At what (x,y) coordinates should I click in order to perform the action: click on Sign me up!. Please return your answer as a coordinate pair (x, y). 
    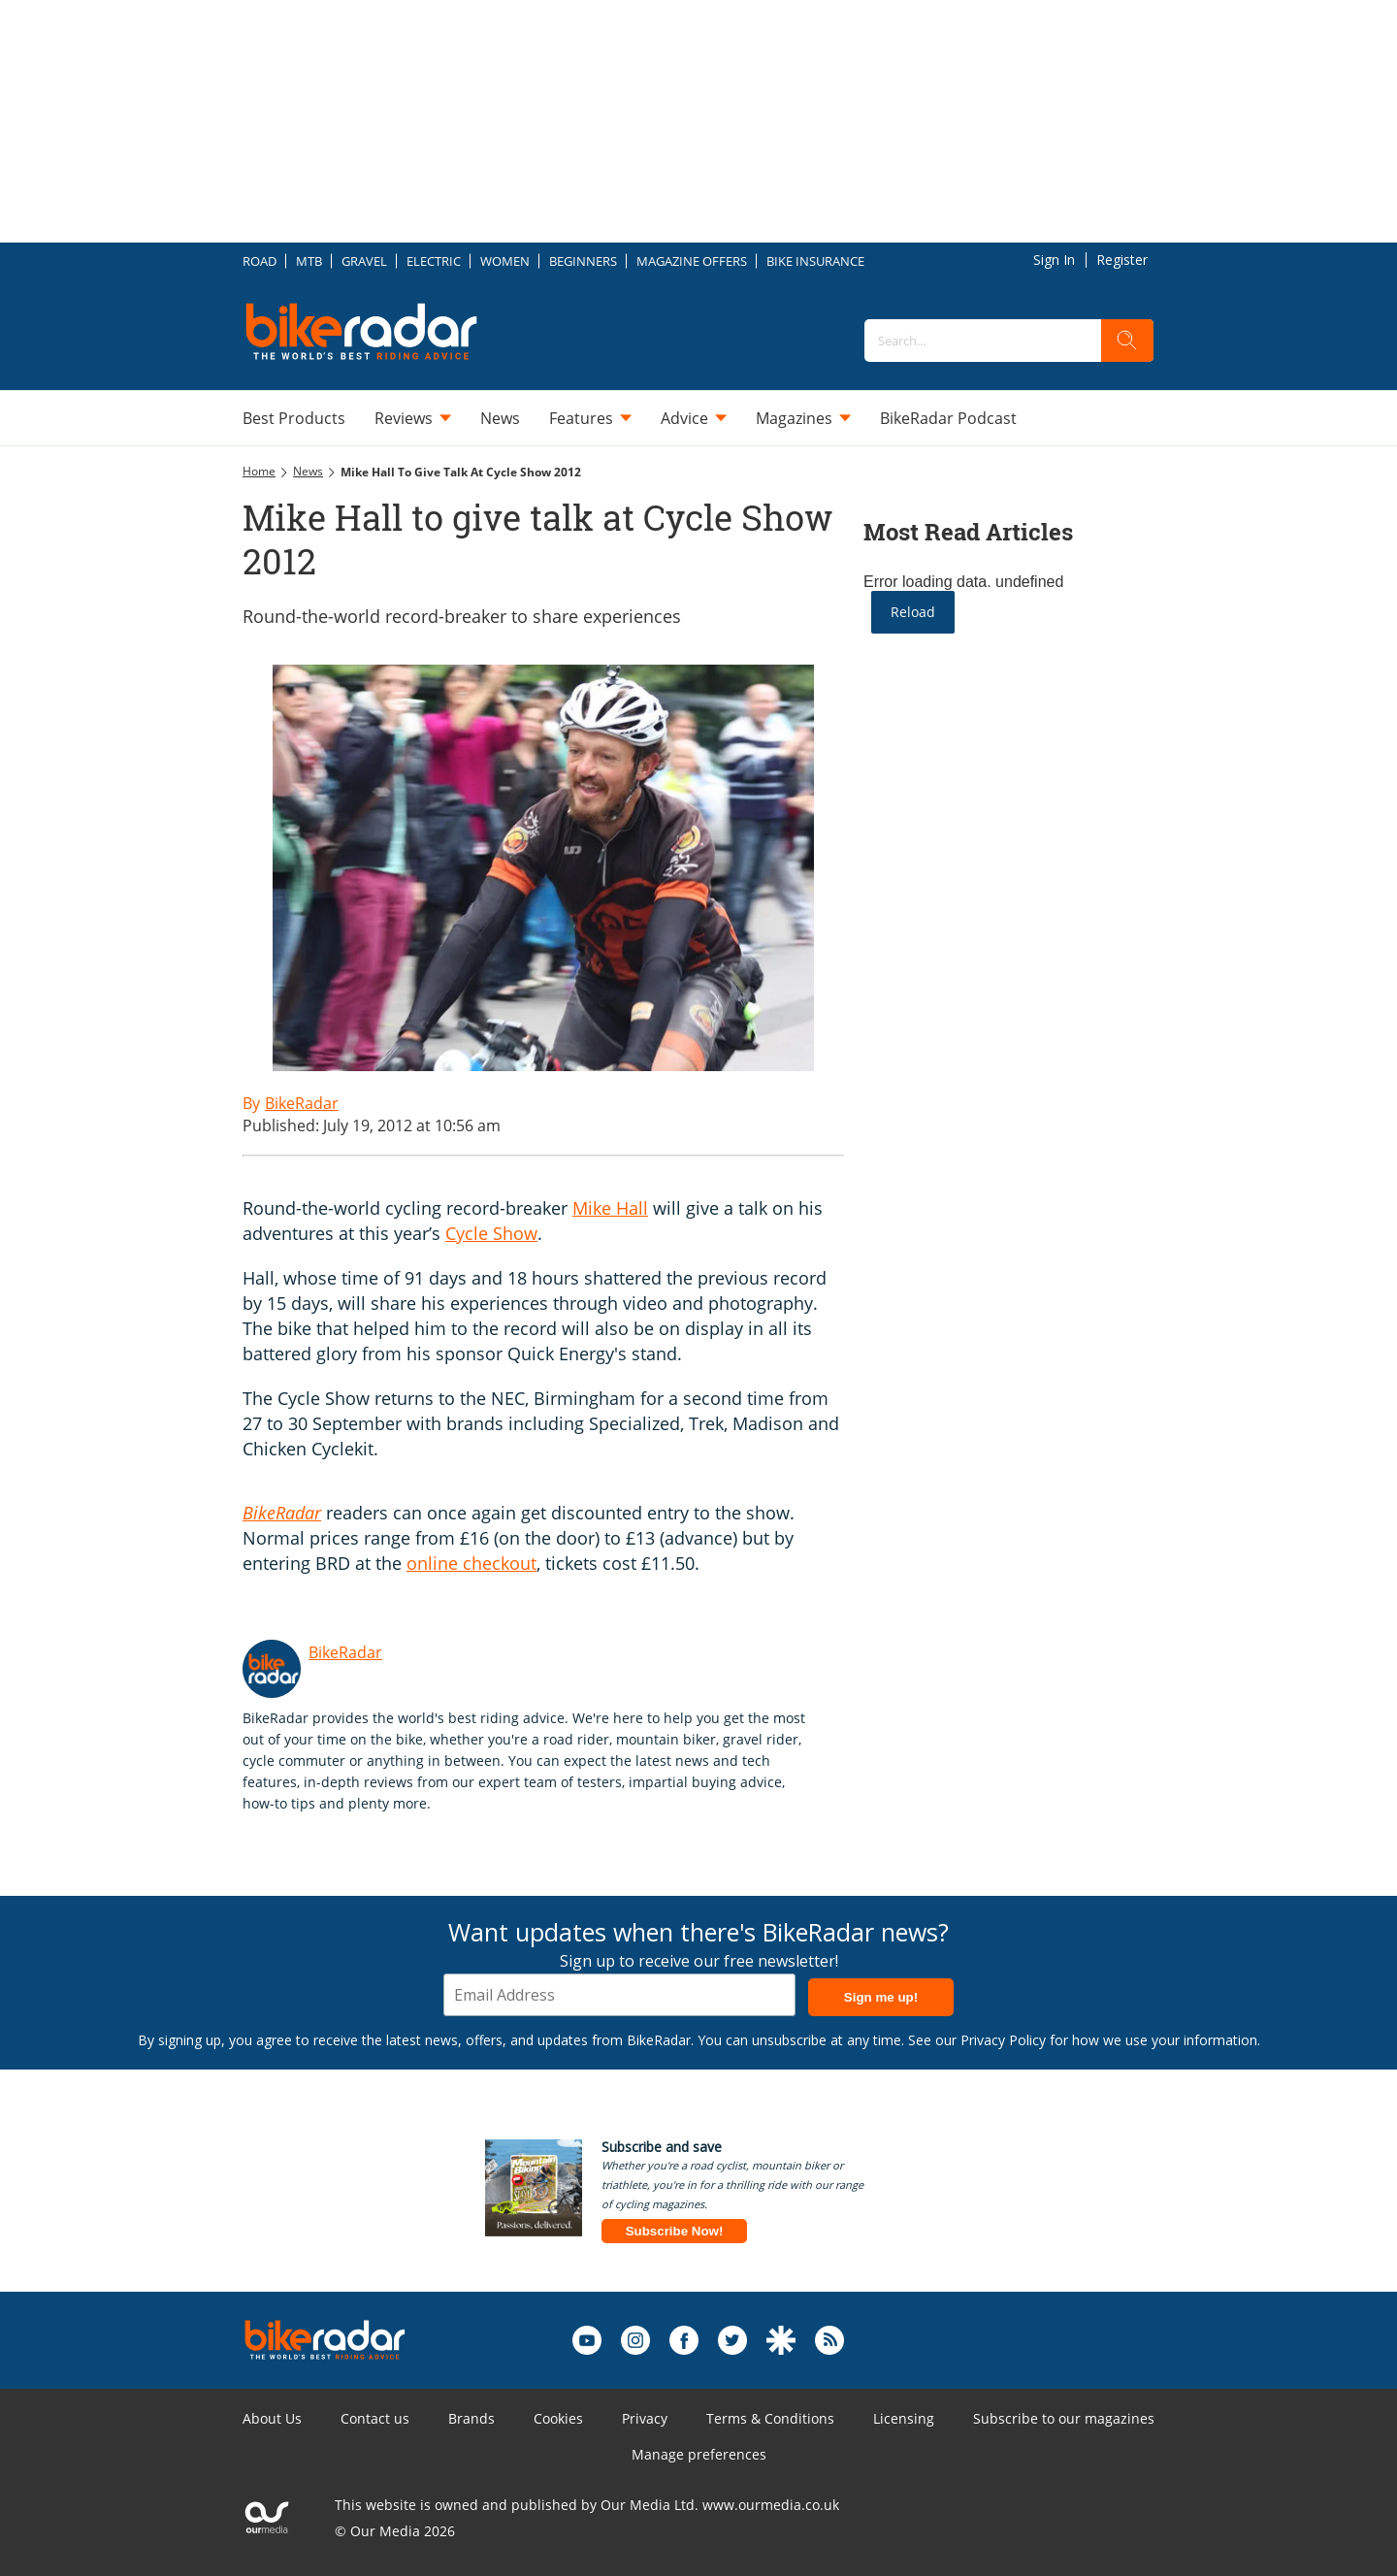
    Looking at the image, I should click on (881, 1997).